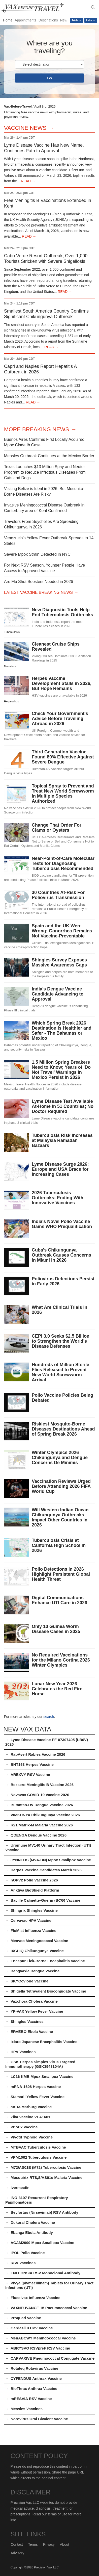 Image resolution: width=99 pixels, height=2576 pixels. What do you see at coordinates (45, 472) in the screenshot?
I see `Texas Launches $13 Million Spay and Neuter Program to Reduce Infectious Diseases From Cats and Dogs` at bounding box center [45, 472].